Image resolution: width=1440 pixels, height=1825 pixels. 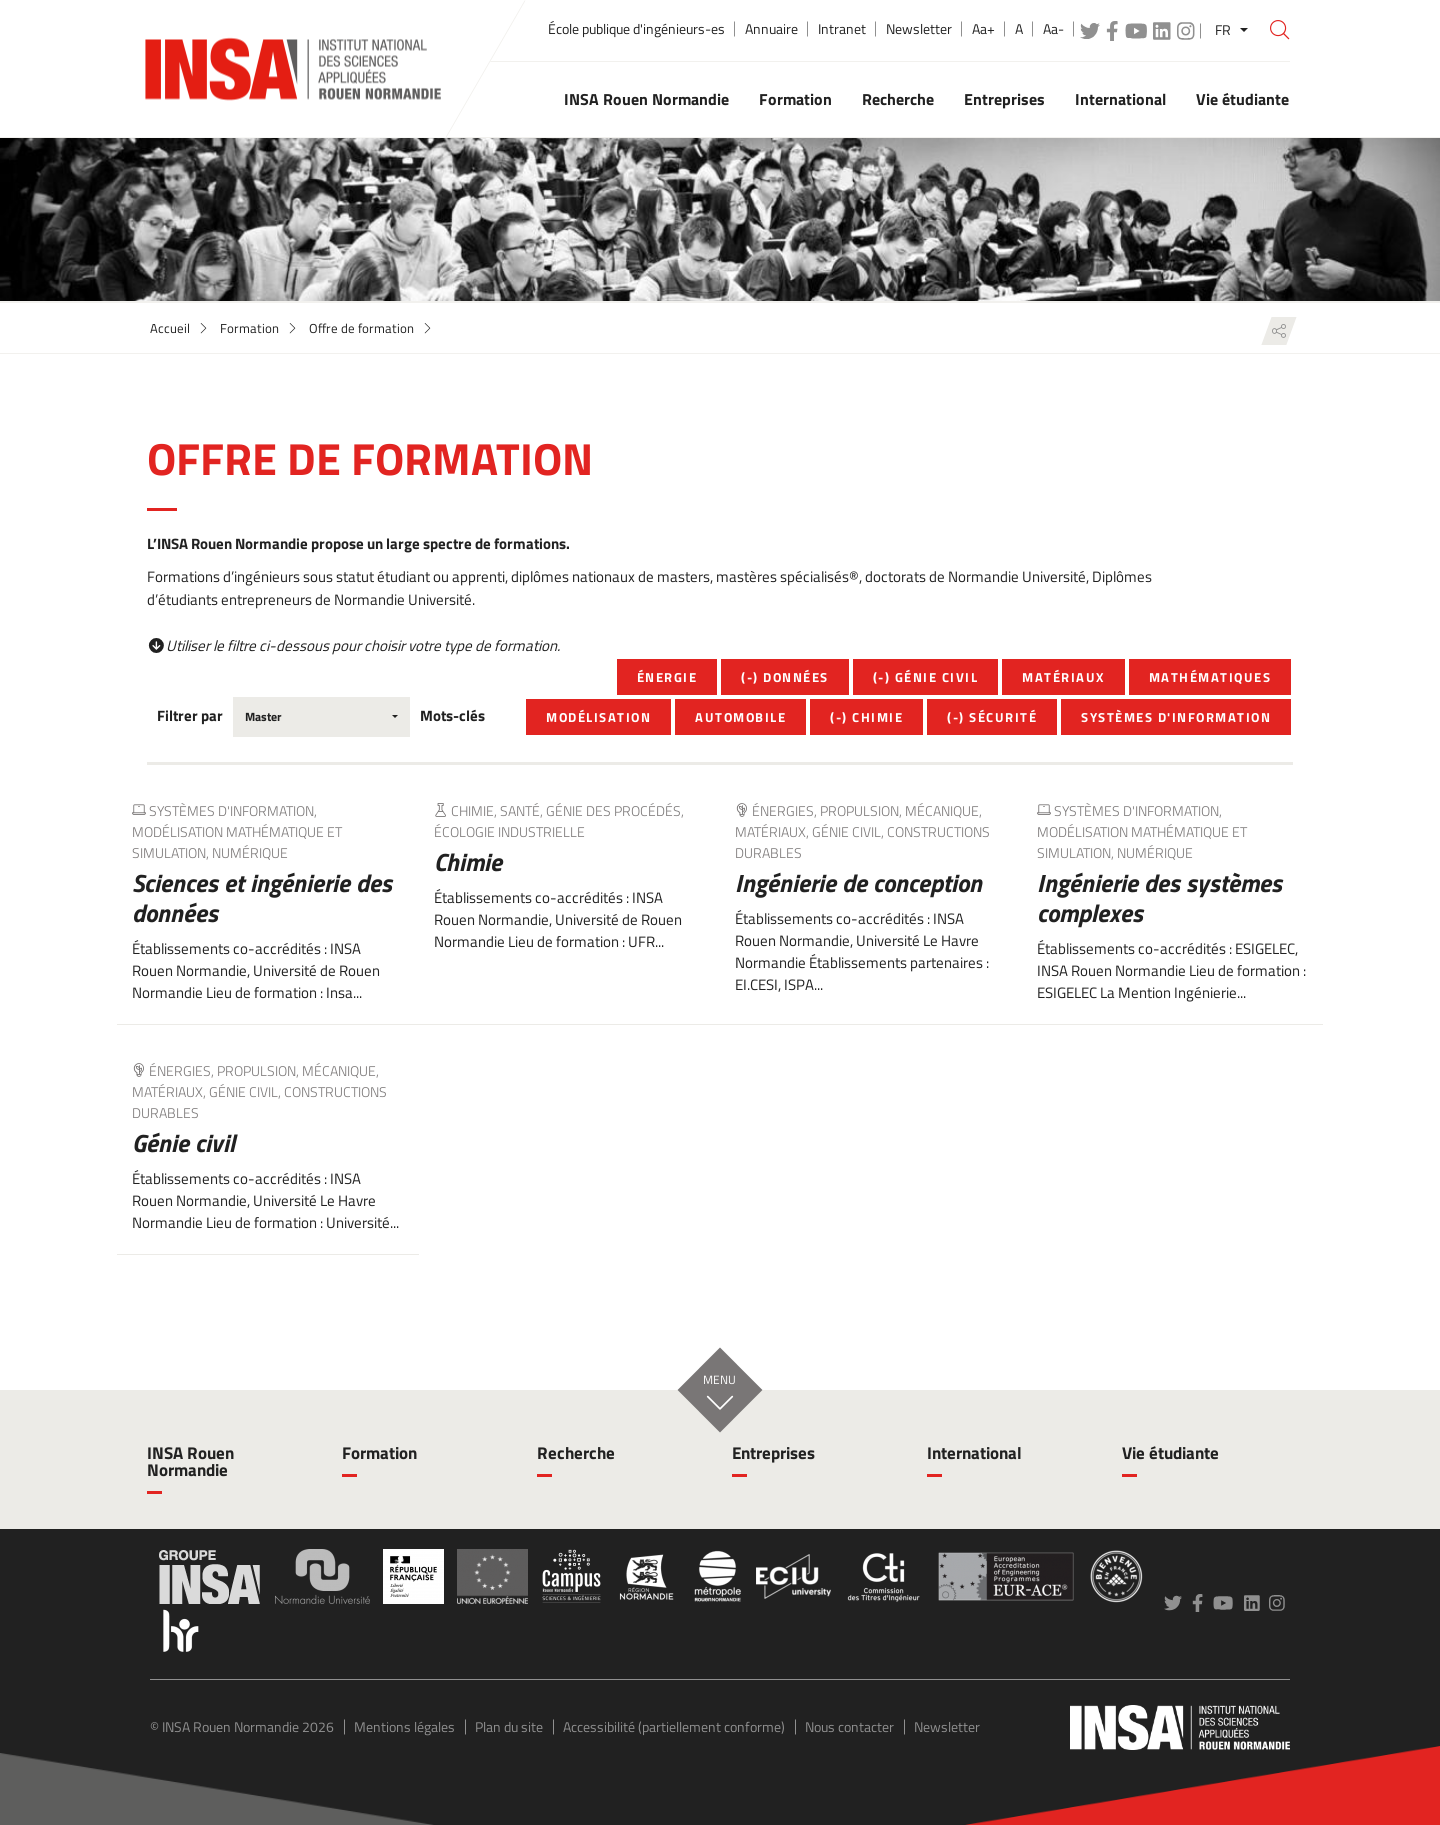 What do you see at coordinates (983, 29) in the screenshot?
I see `Aa+` at bounding box center [983, 29].